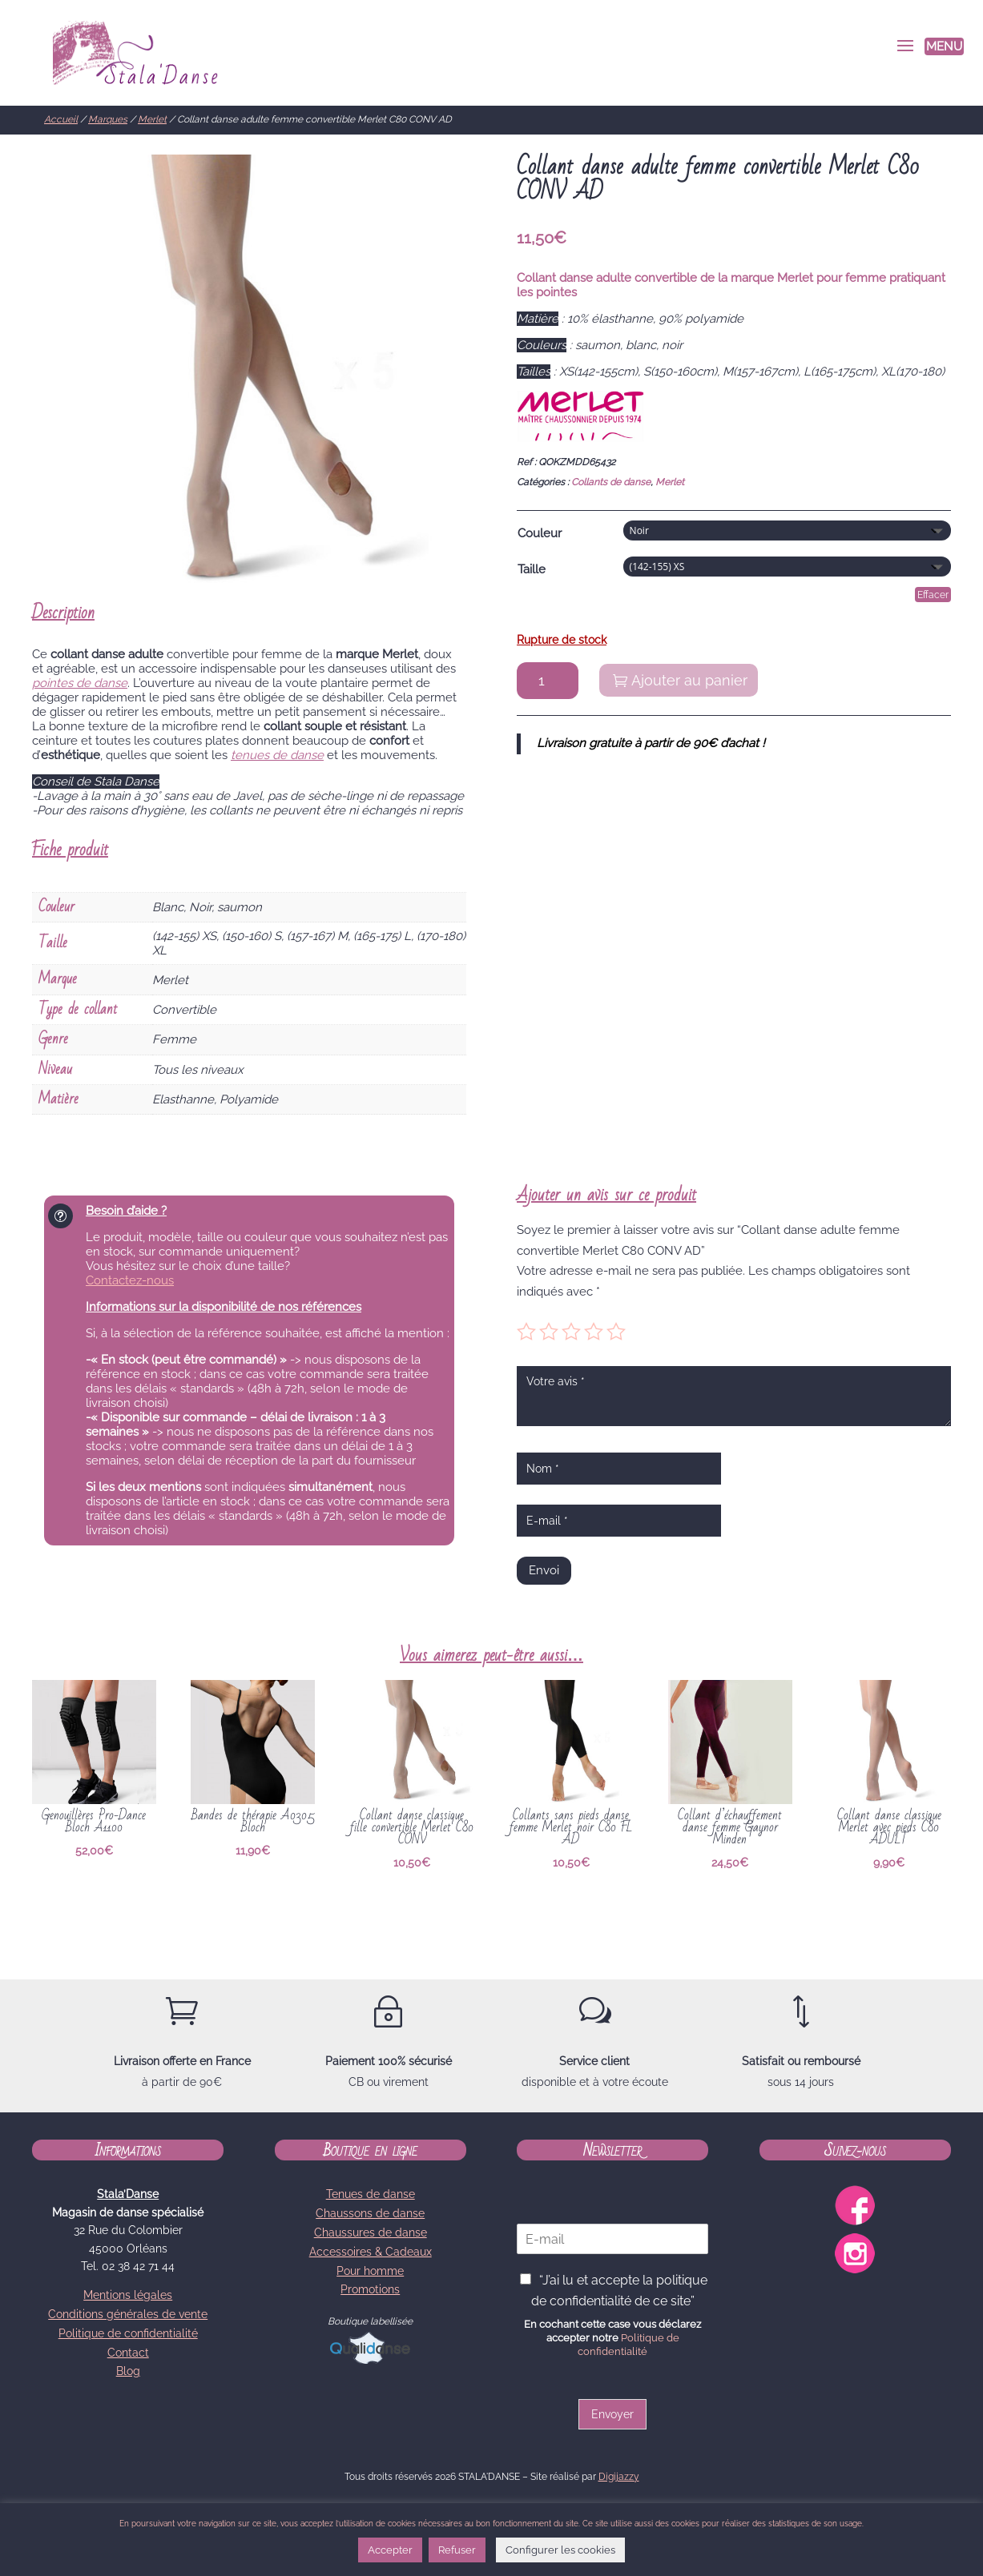 This screenshot has height=2576, width=983. What do you see at coordinates (933, 595) in the screenshot?
I see `Effacer [Effacer les options]` at bounding box center [933, 595].